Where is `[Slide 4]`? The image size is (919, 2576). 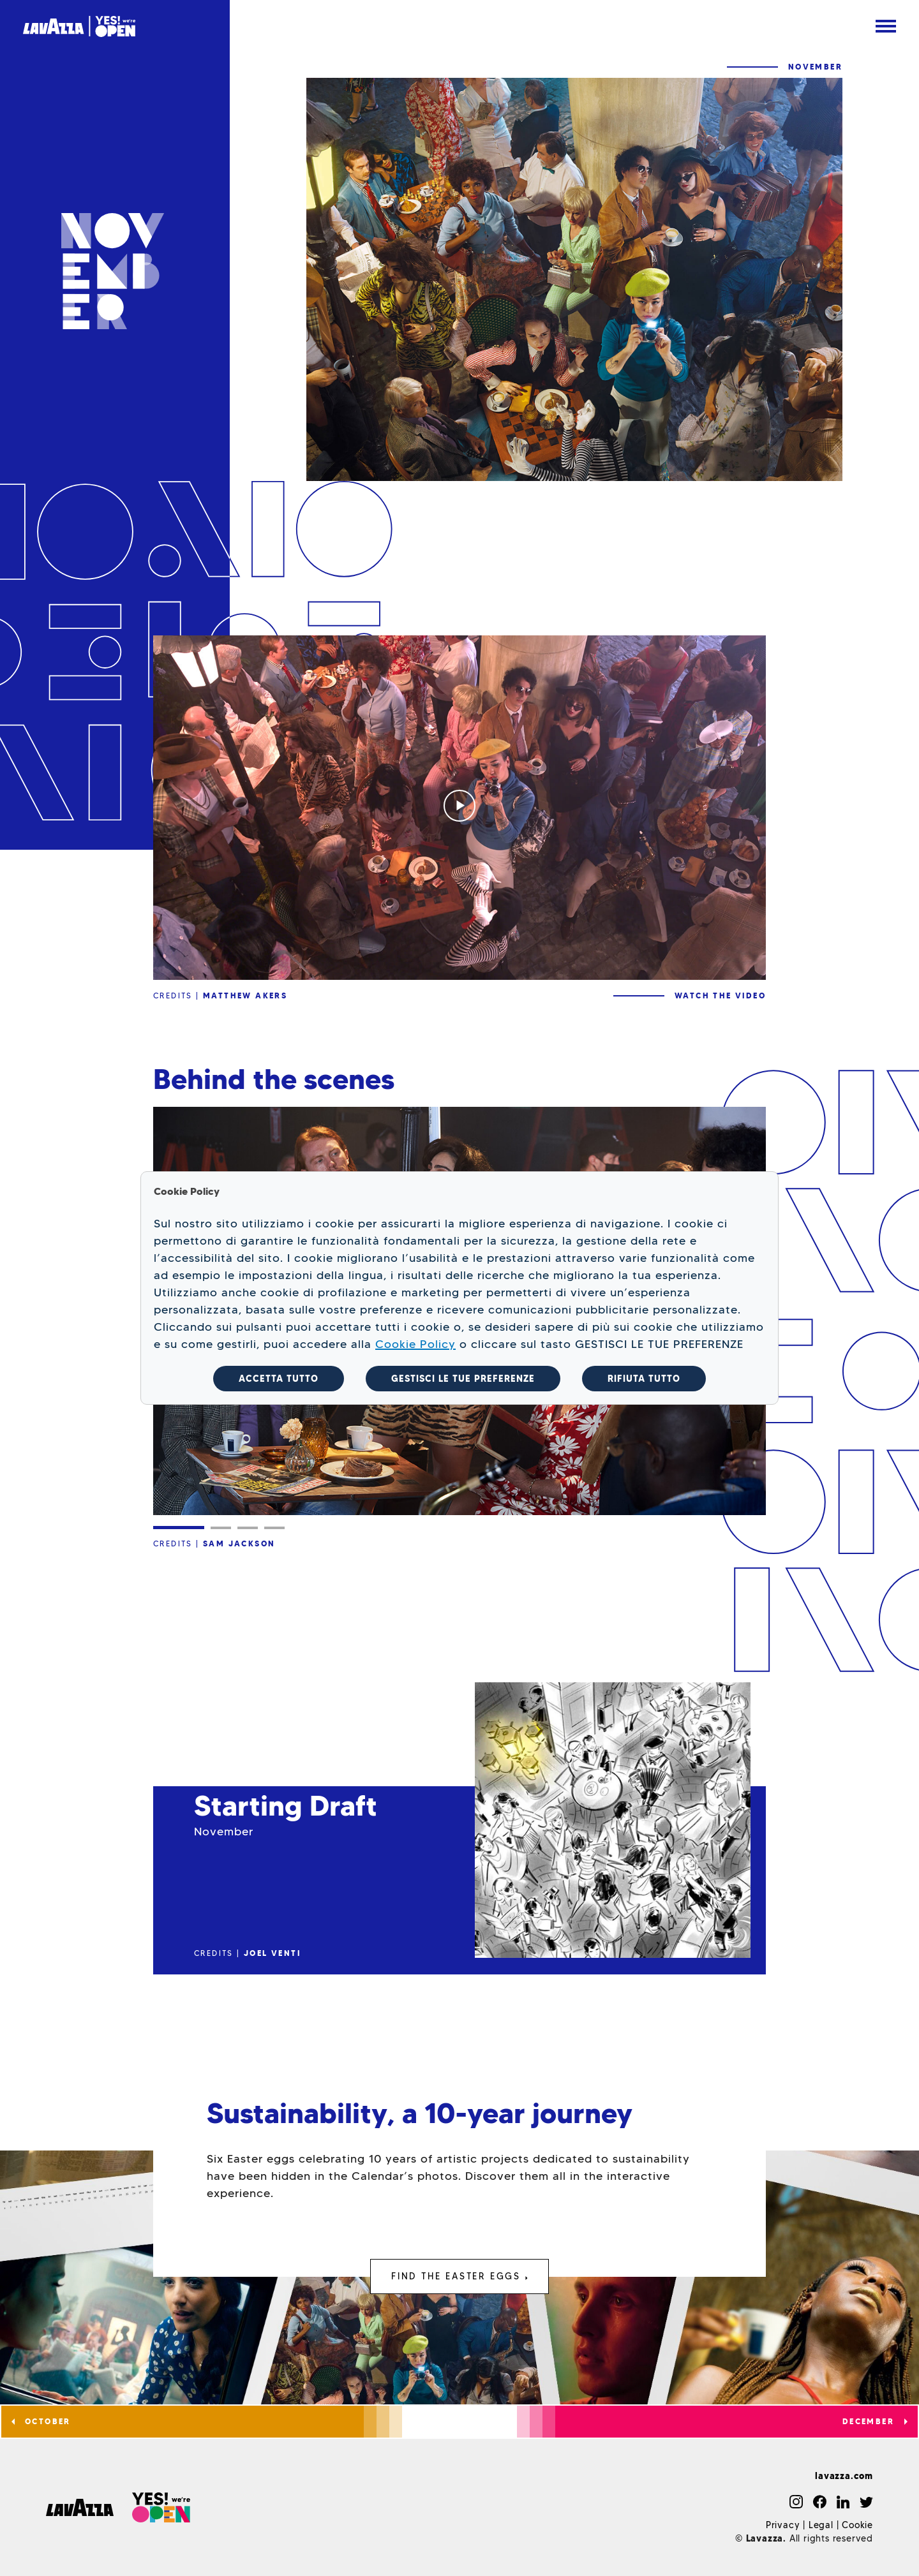 [Slide 4] is located at coordinates (274, 1528).